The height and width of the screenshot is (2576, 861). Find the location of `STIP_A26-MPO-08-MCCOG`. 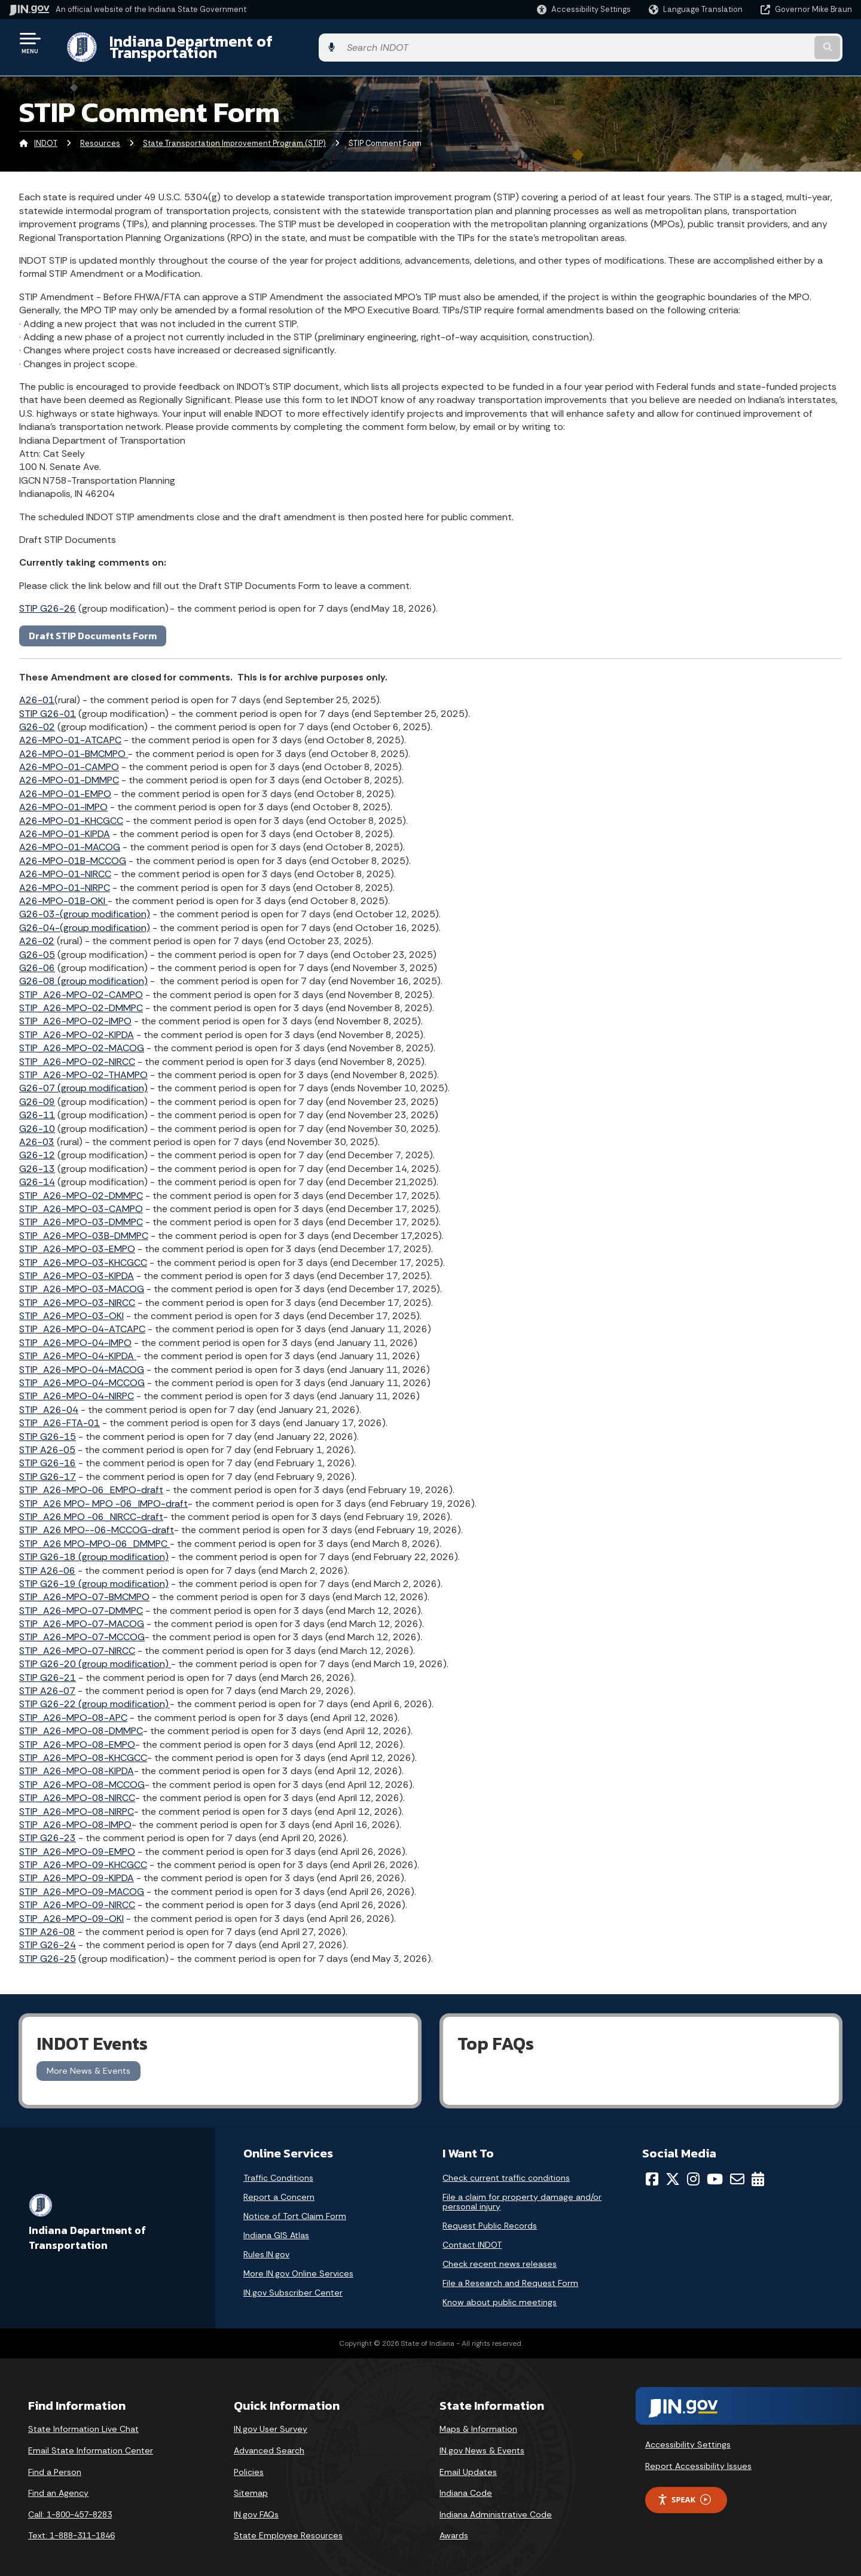

STIP_A26-MPO-08-MCCOG is located at coordinates (82, 1775).